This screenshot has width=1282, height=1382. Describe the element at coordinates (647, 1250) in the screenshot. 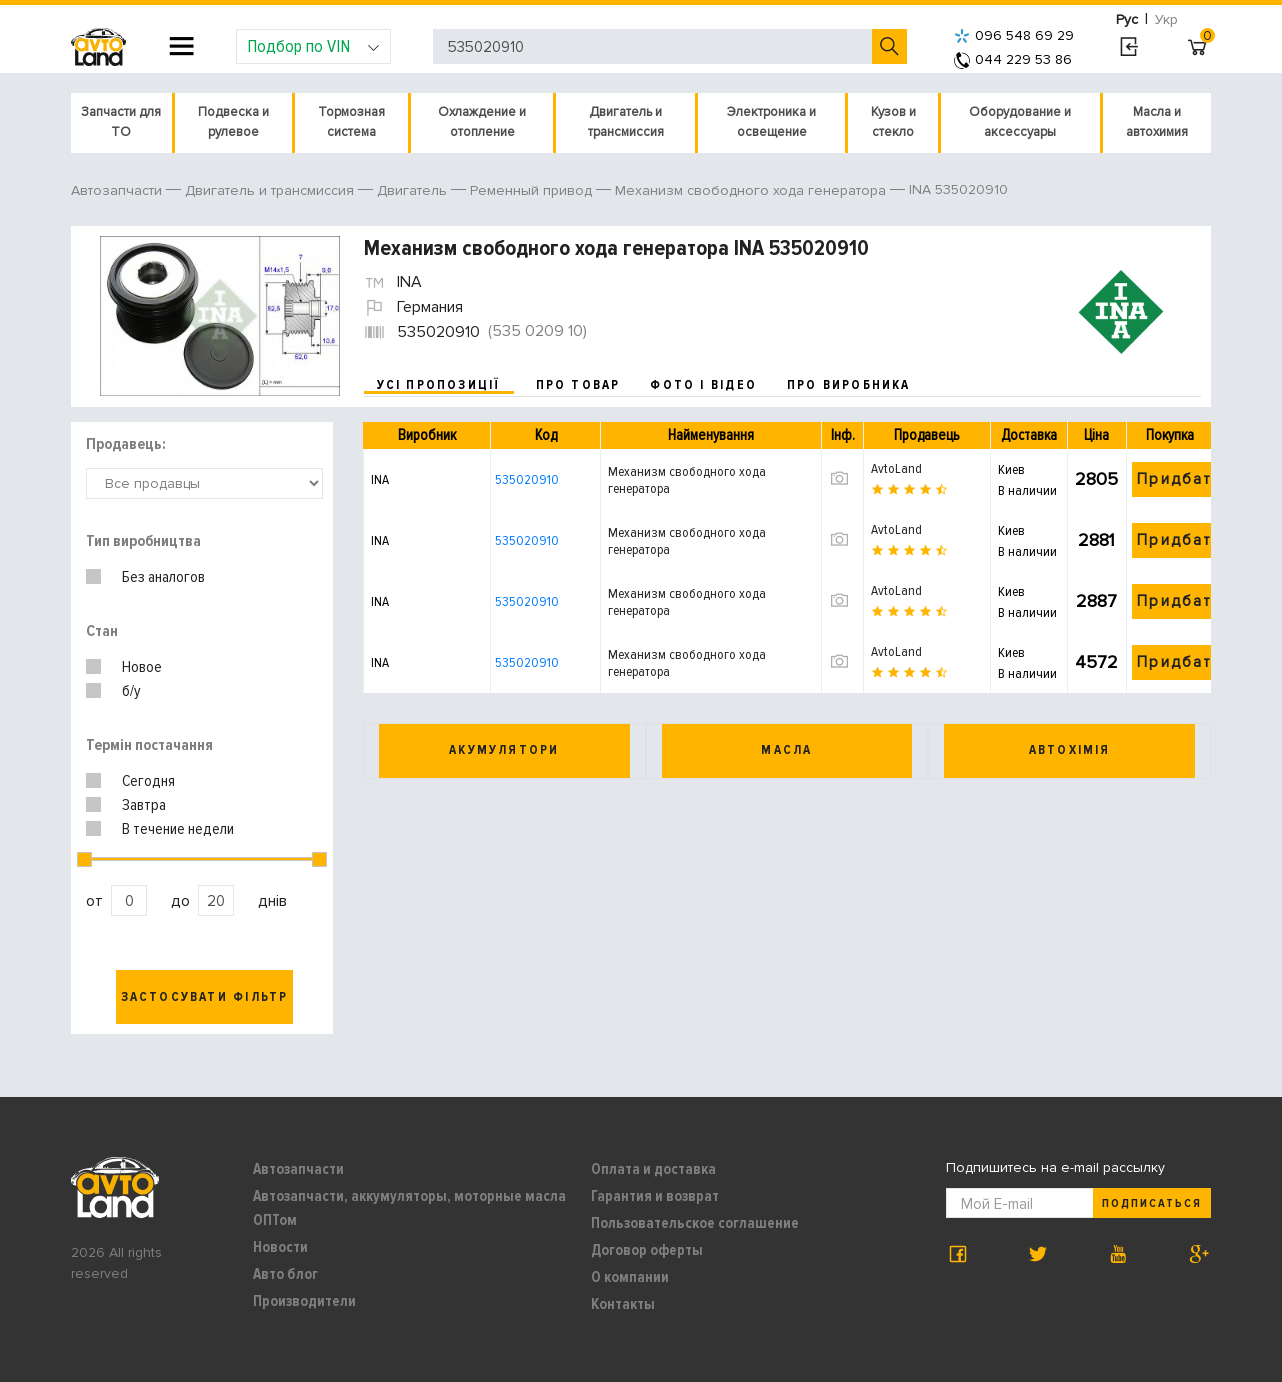

I see `Договор оферты` at that location.